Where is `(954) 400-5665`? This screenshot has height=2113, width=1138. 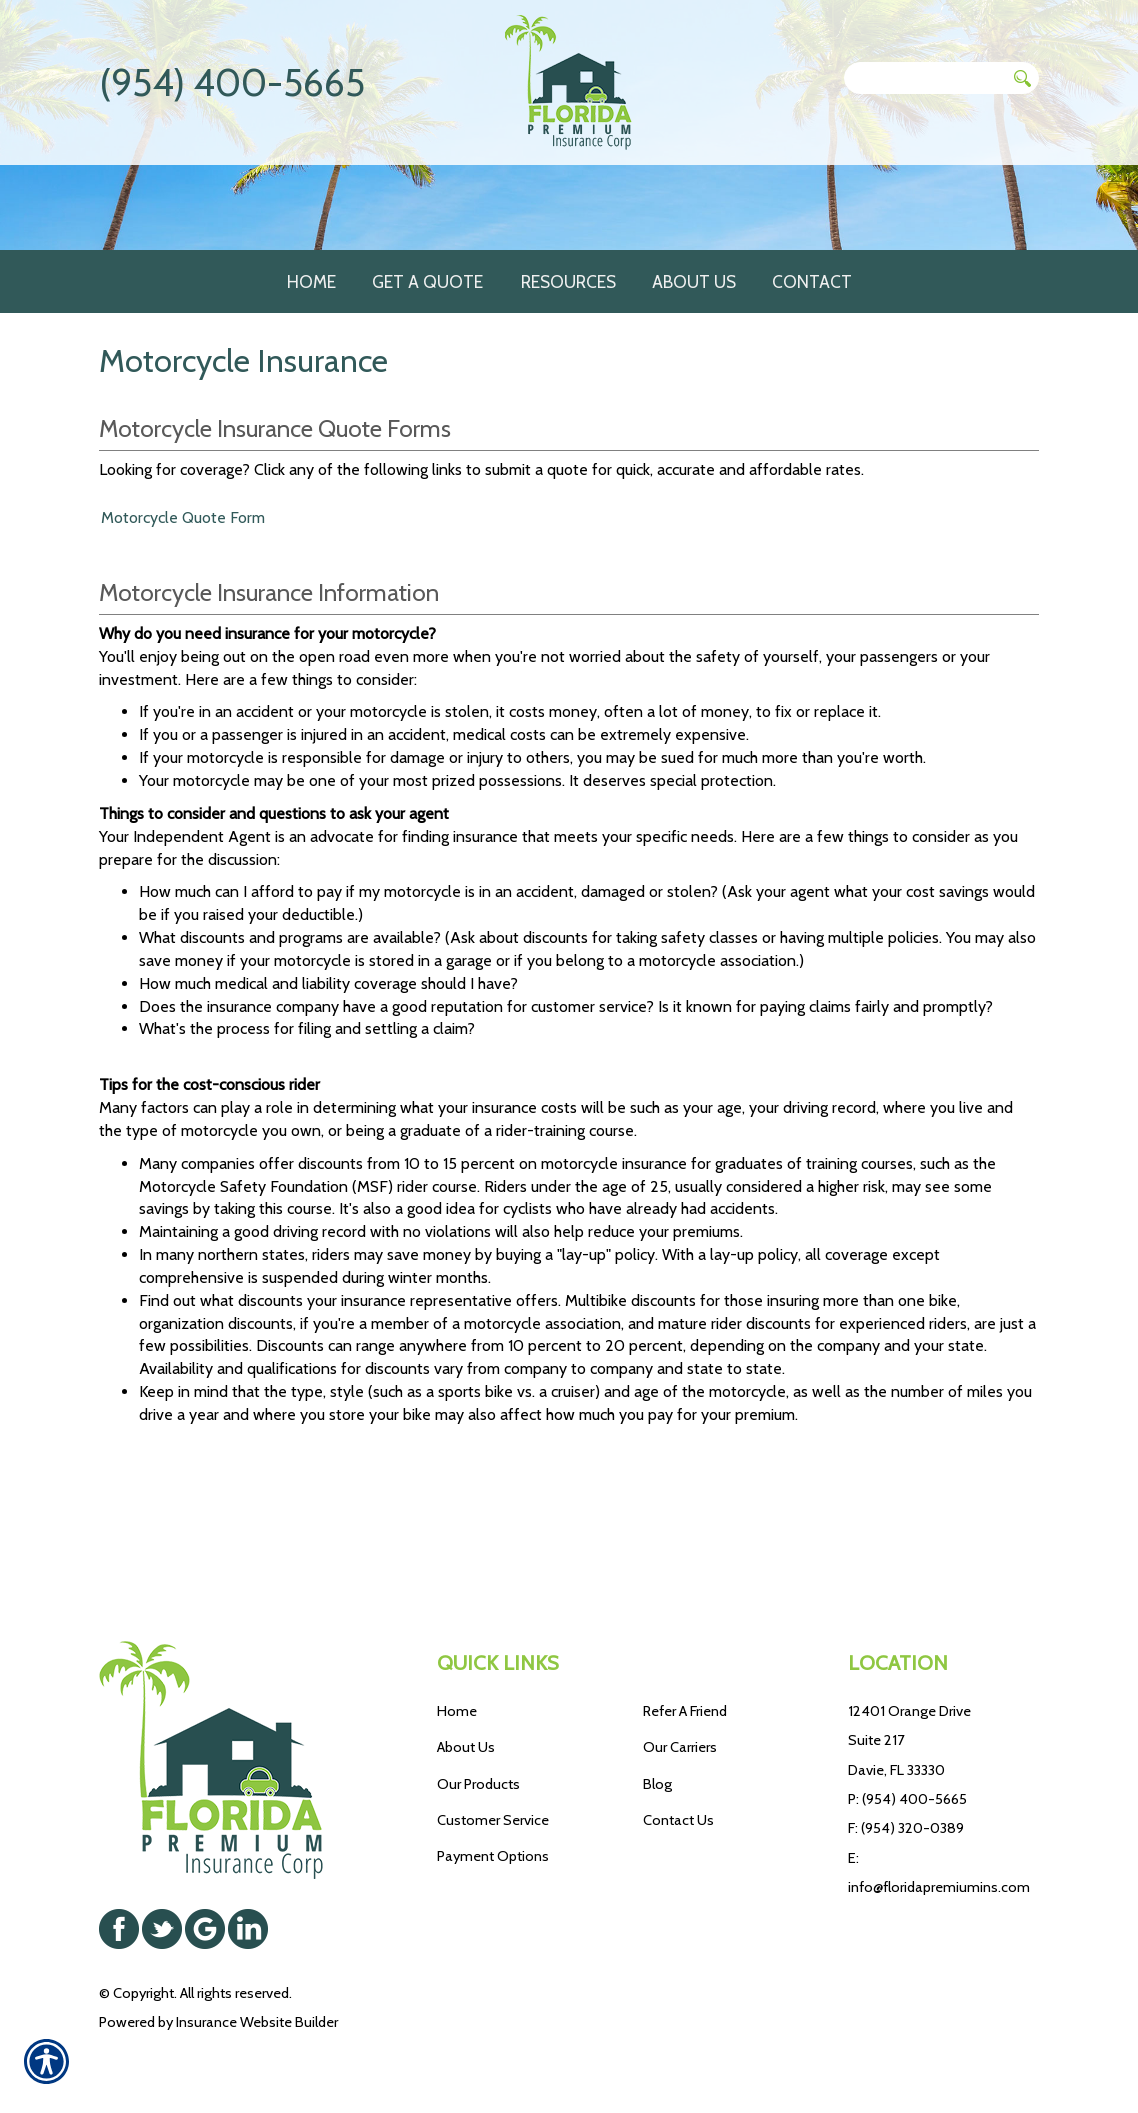 (954) 400-5665 is located at coordinates (232, 82).